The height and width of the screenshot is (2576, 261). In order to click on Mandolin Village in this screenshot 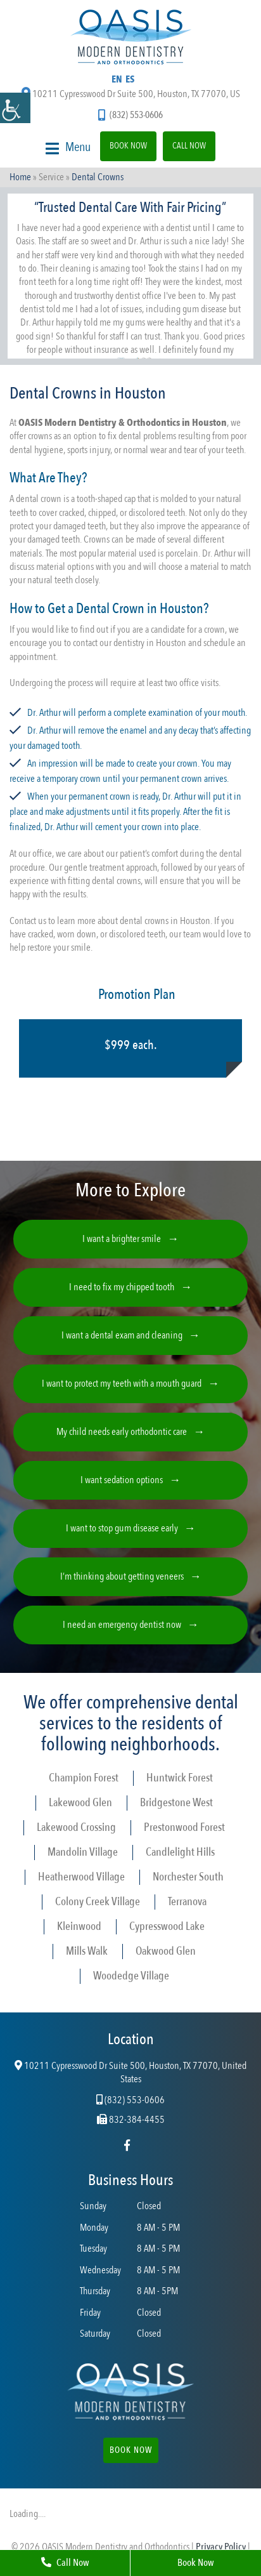, I will do `click(83, 1852)`.